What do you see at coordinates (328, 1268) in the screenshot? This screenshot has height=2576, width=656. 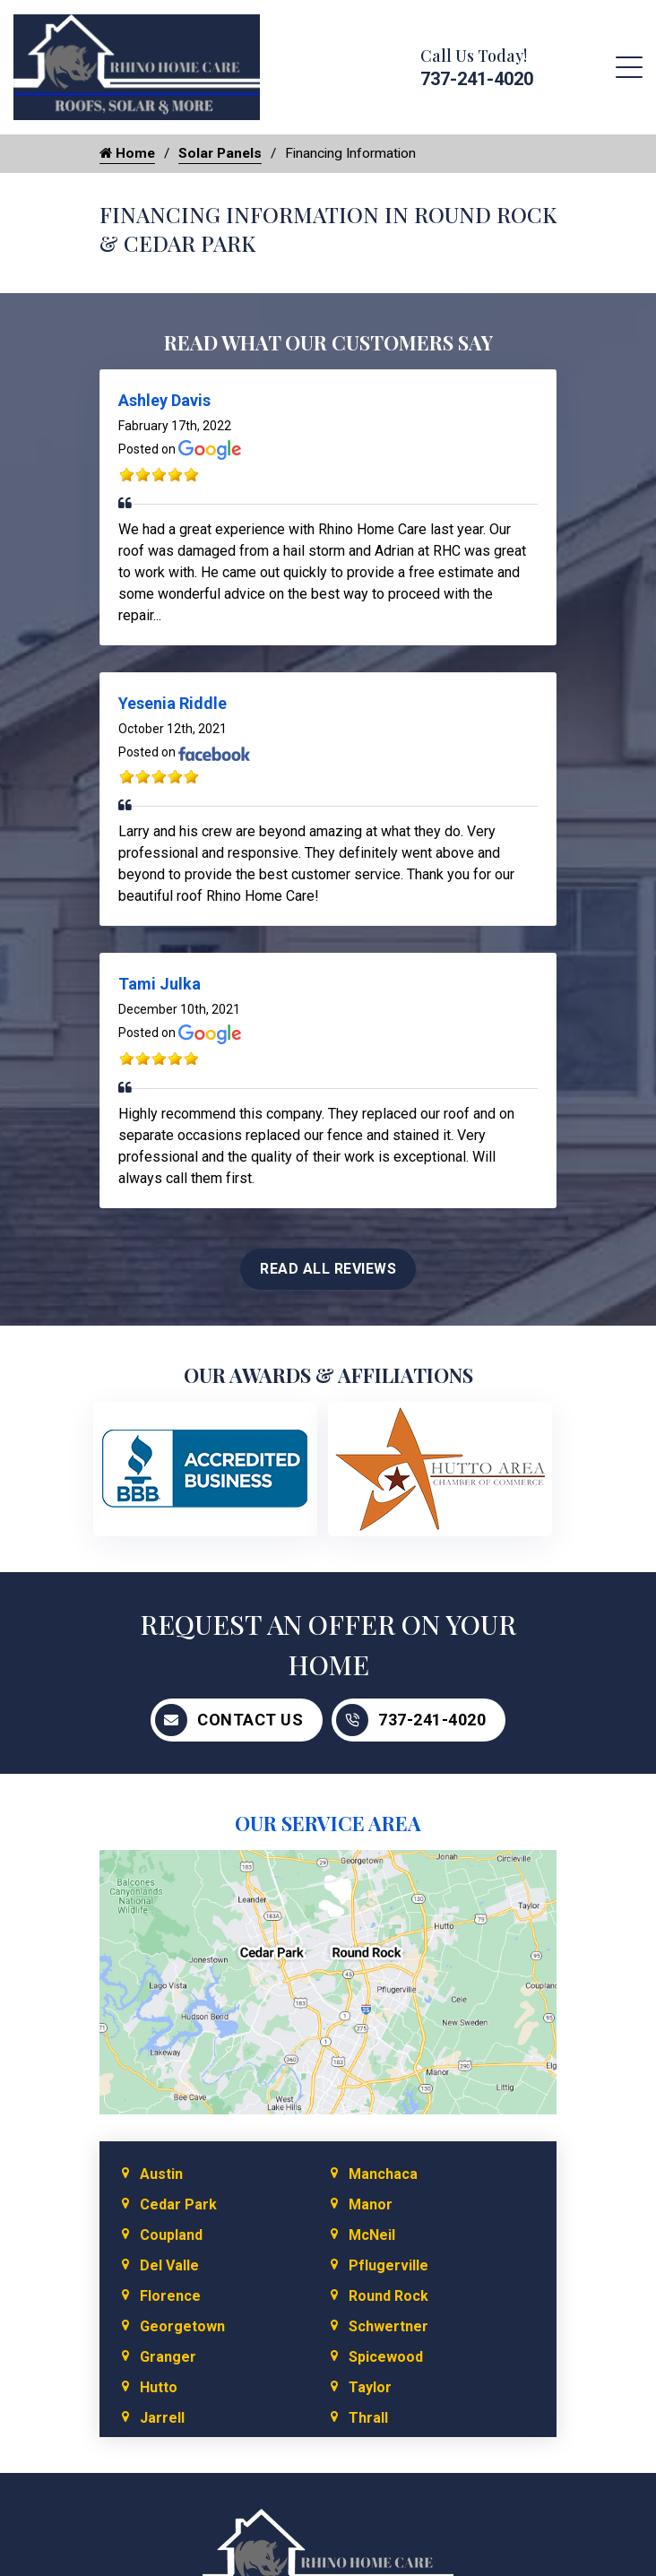 I see `Read All Reviews` at bounding box center [328, 1268].